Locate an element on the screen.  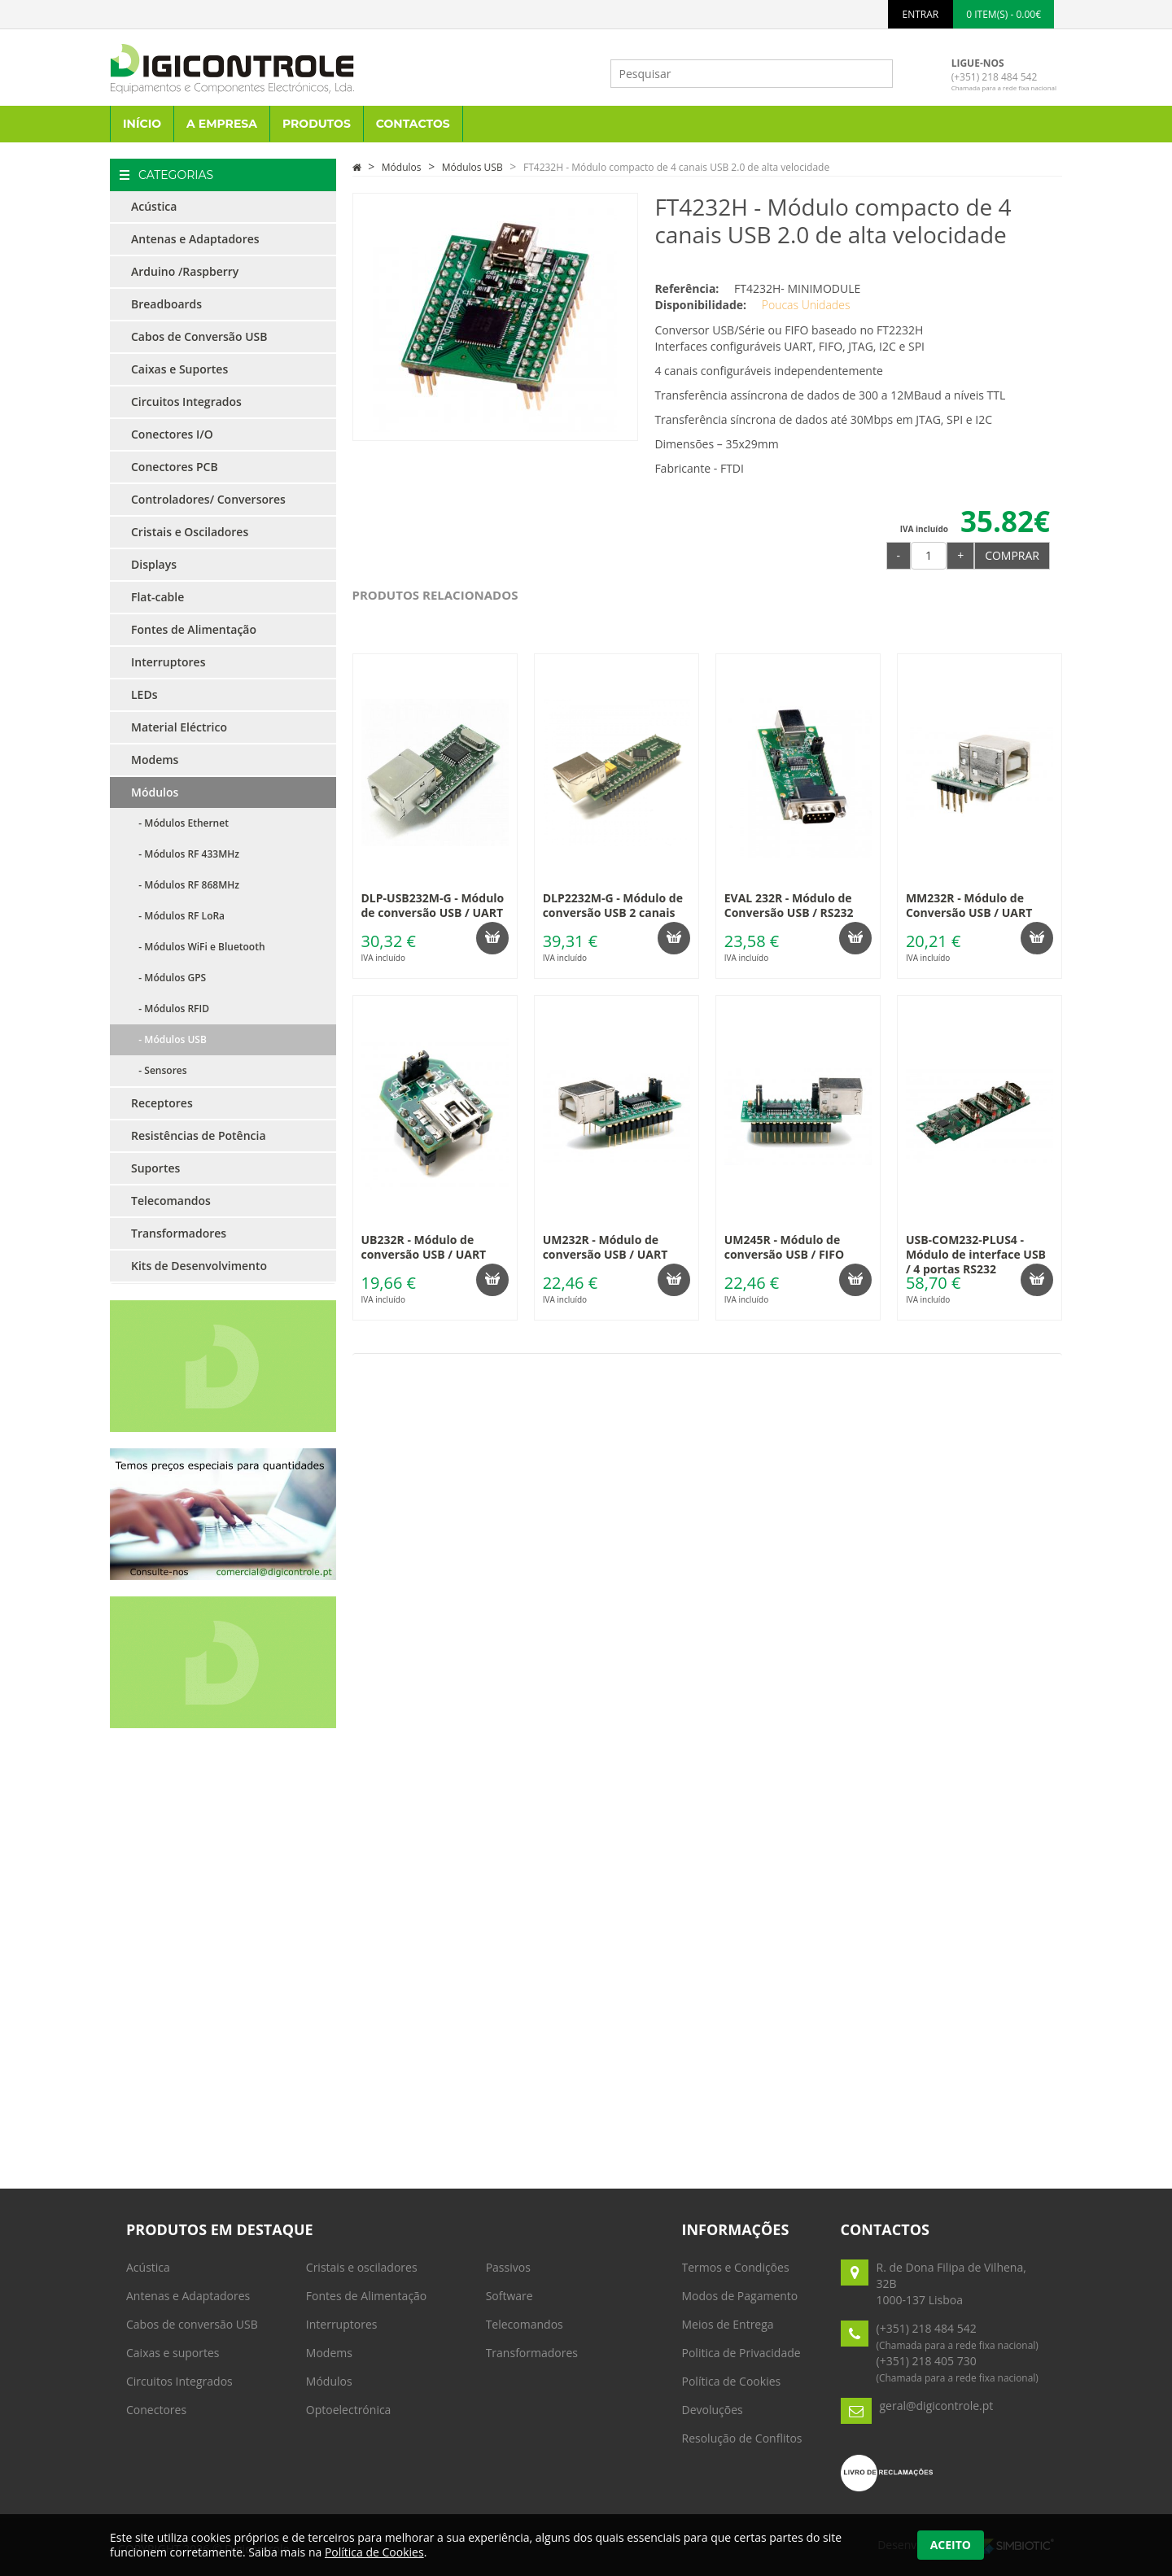
Caixas e Suportes is located at coordinates (179, 369).